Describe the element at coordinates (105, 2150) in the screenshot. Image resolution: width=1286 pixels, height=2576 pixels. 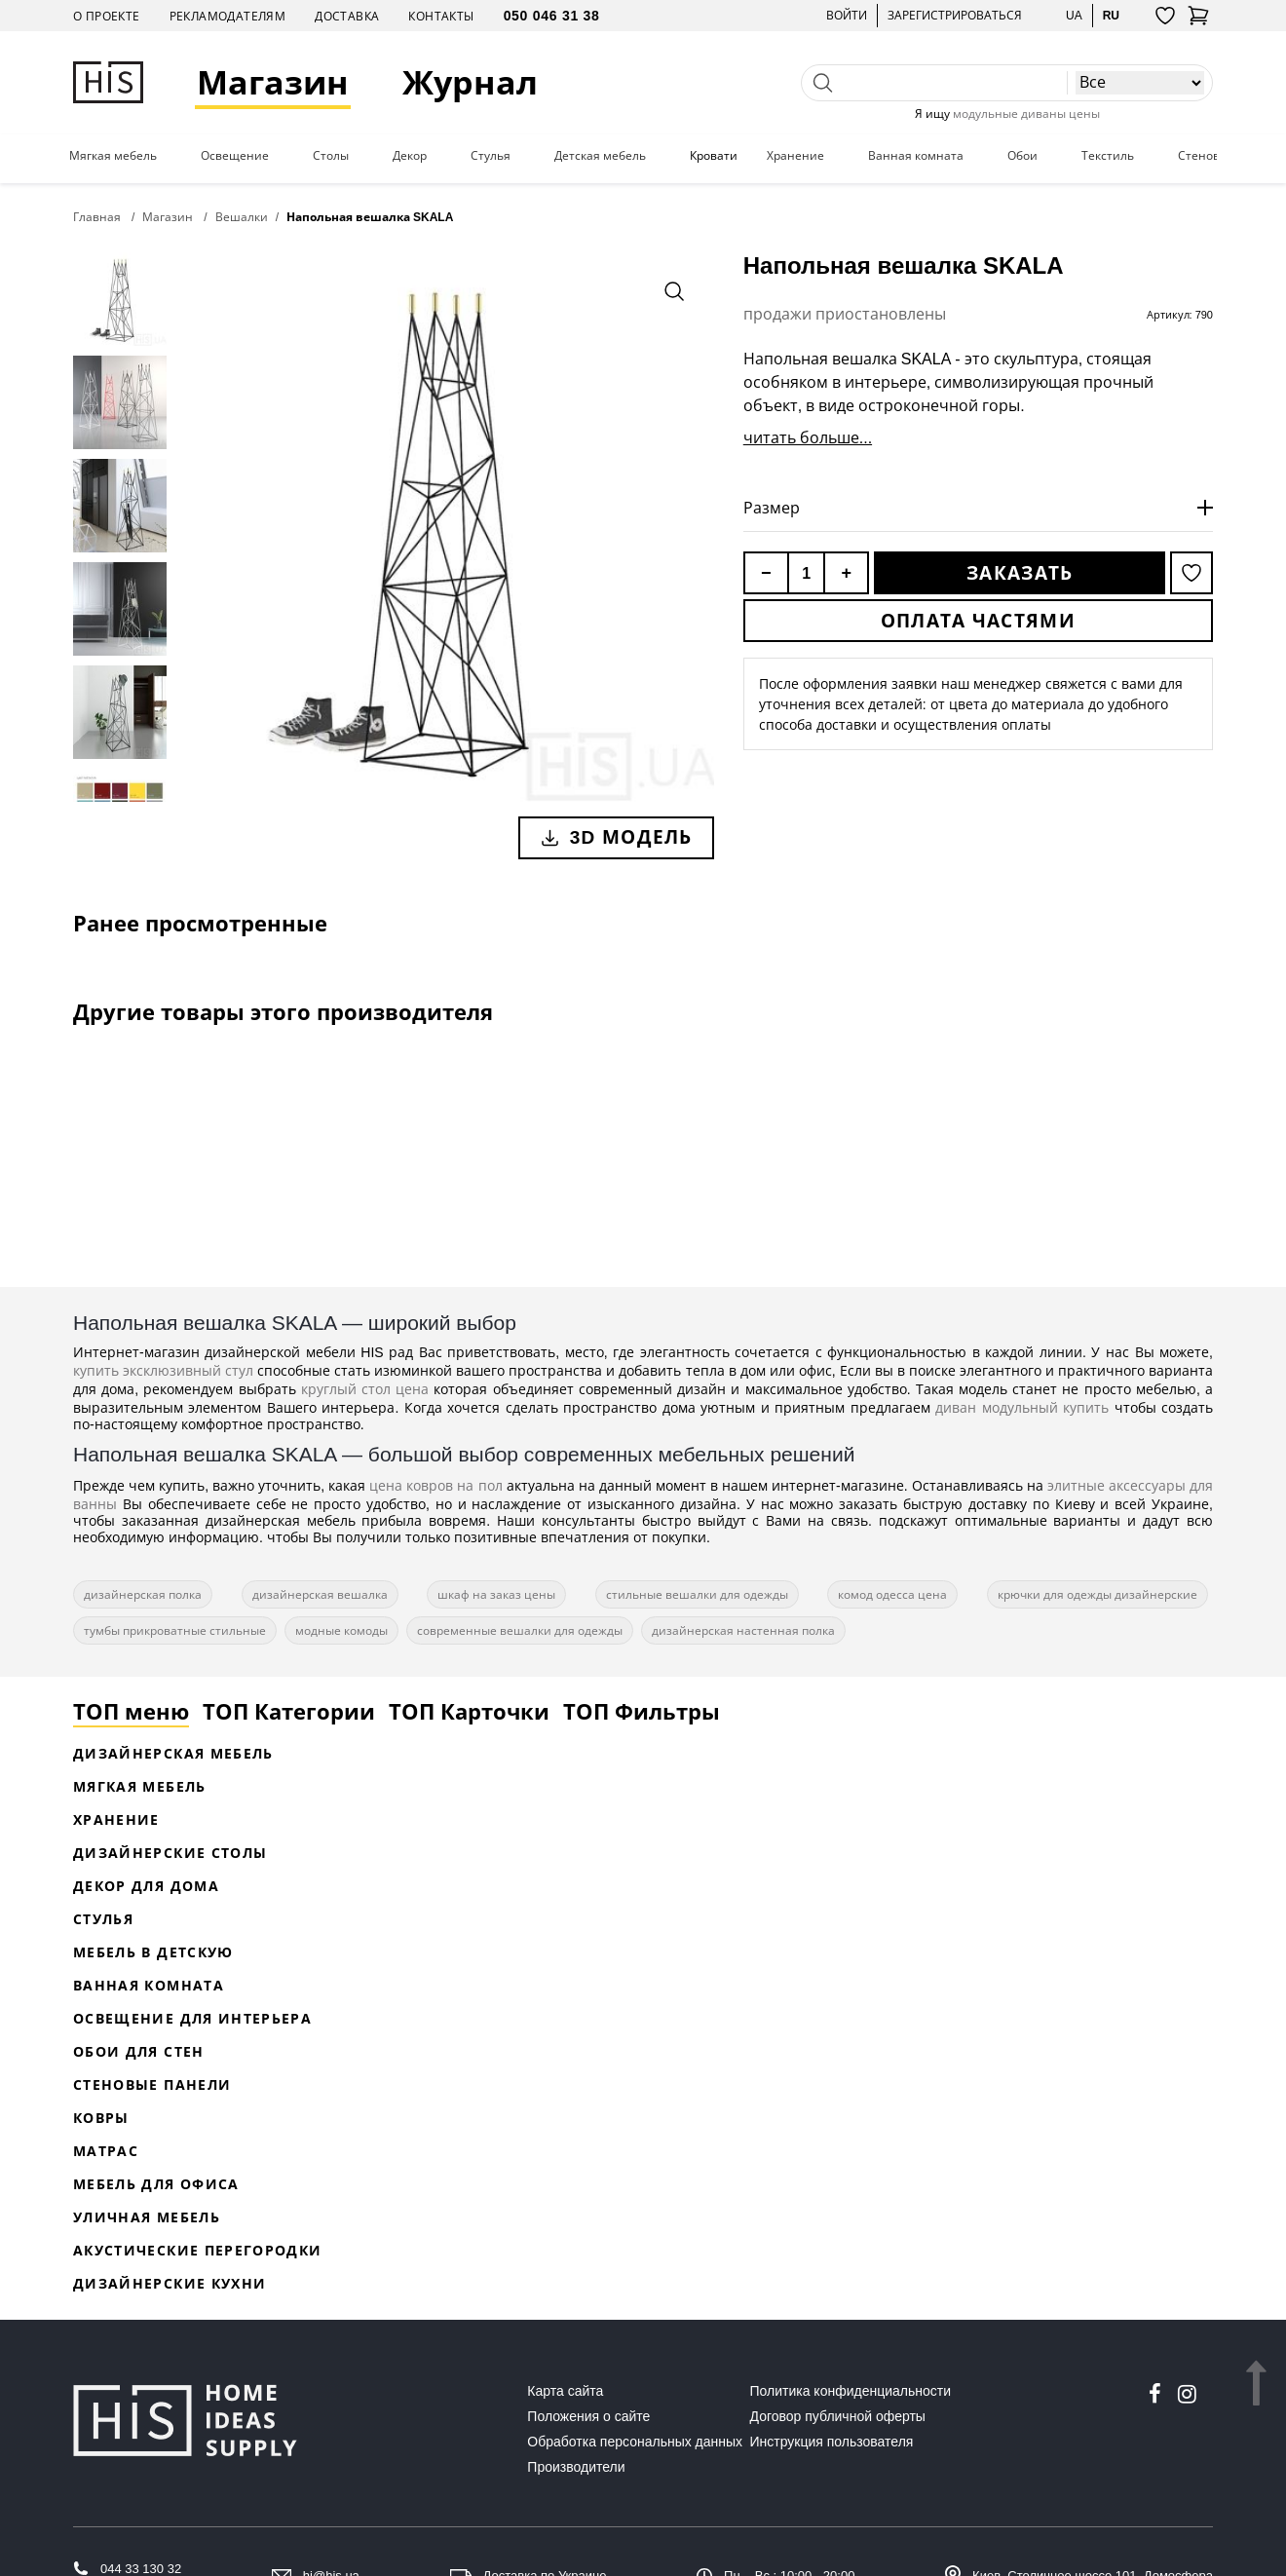
I see `Матрас` at that location.